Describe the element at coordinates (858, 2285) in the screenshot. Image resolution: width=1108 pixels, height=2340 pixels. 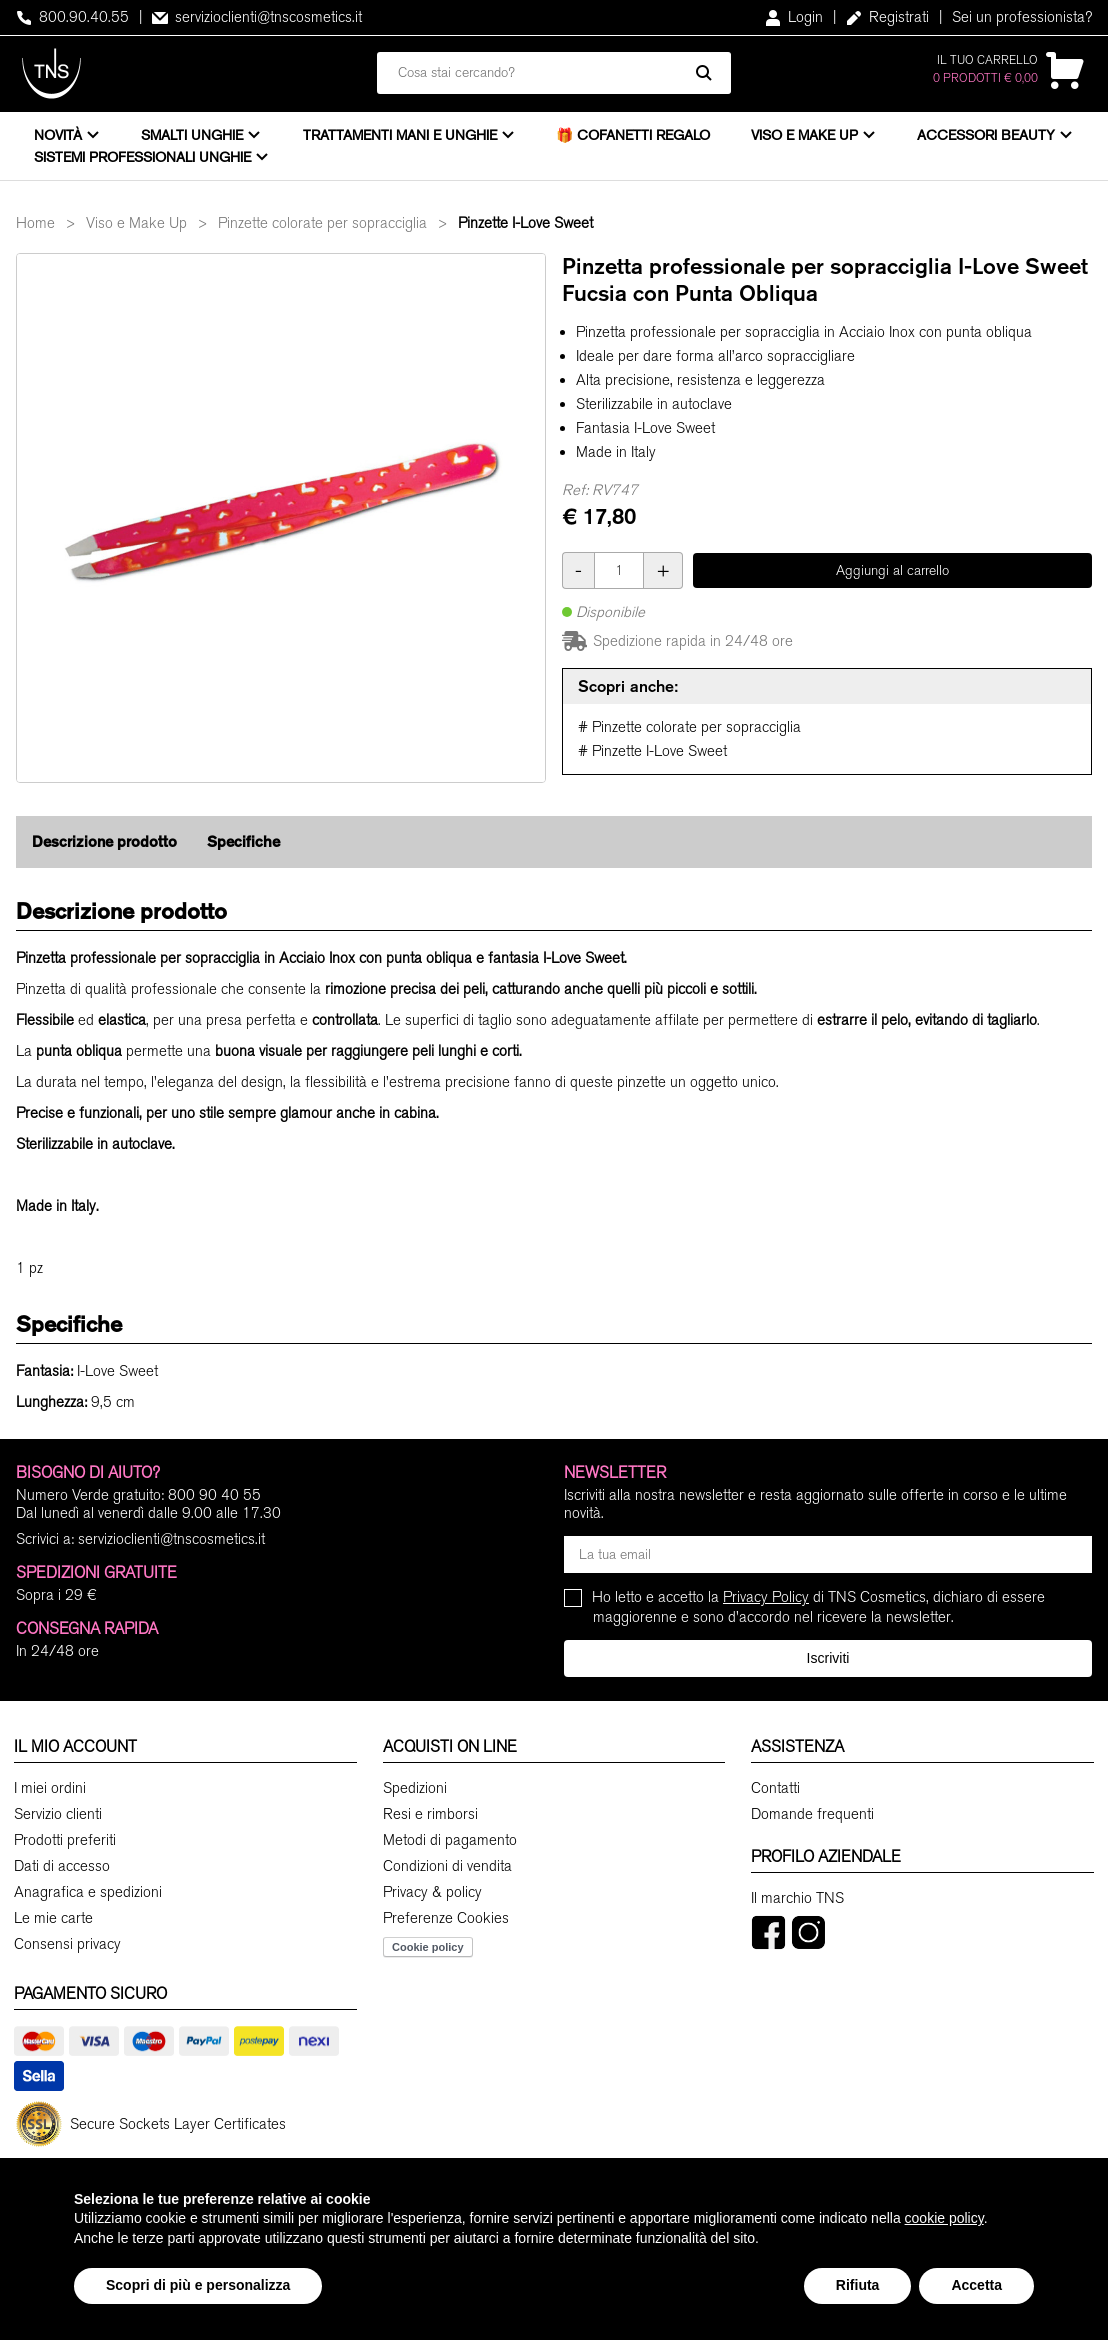
I see `Rifiuta [button]` at that location.